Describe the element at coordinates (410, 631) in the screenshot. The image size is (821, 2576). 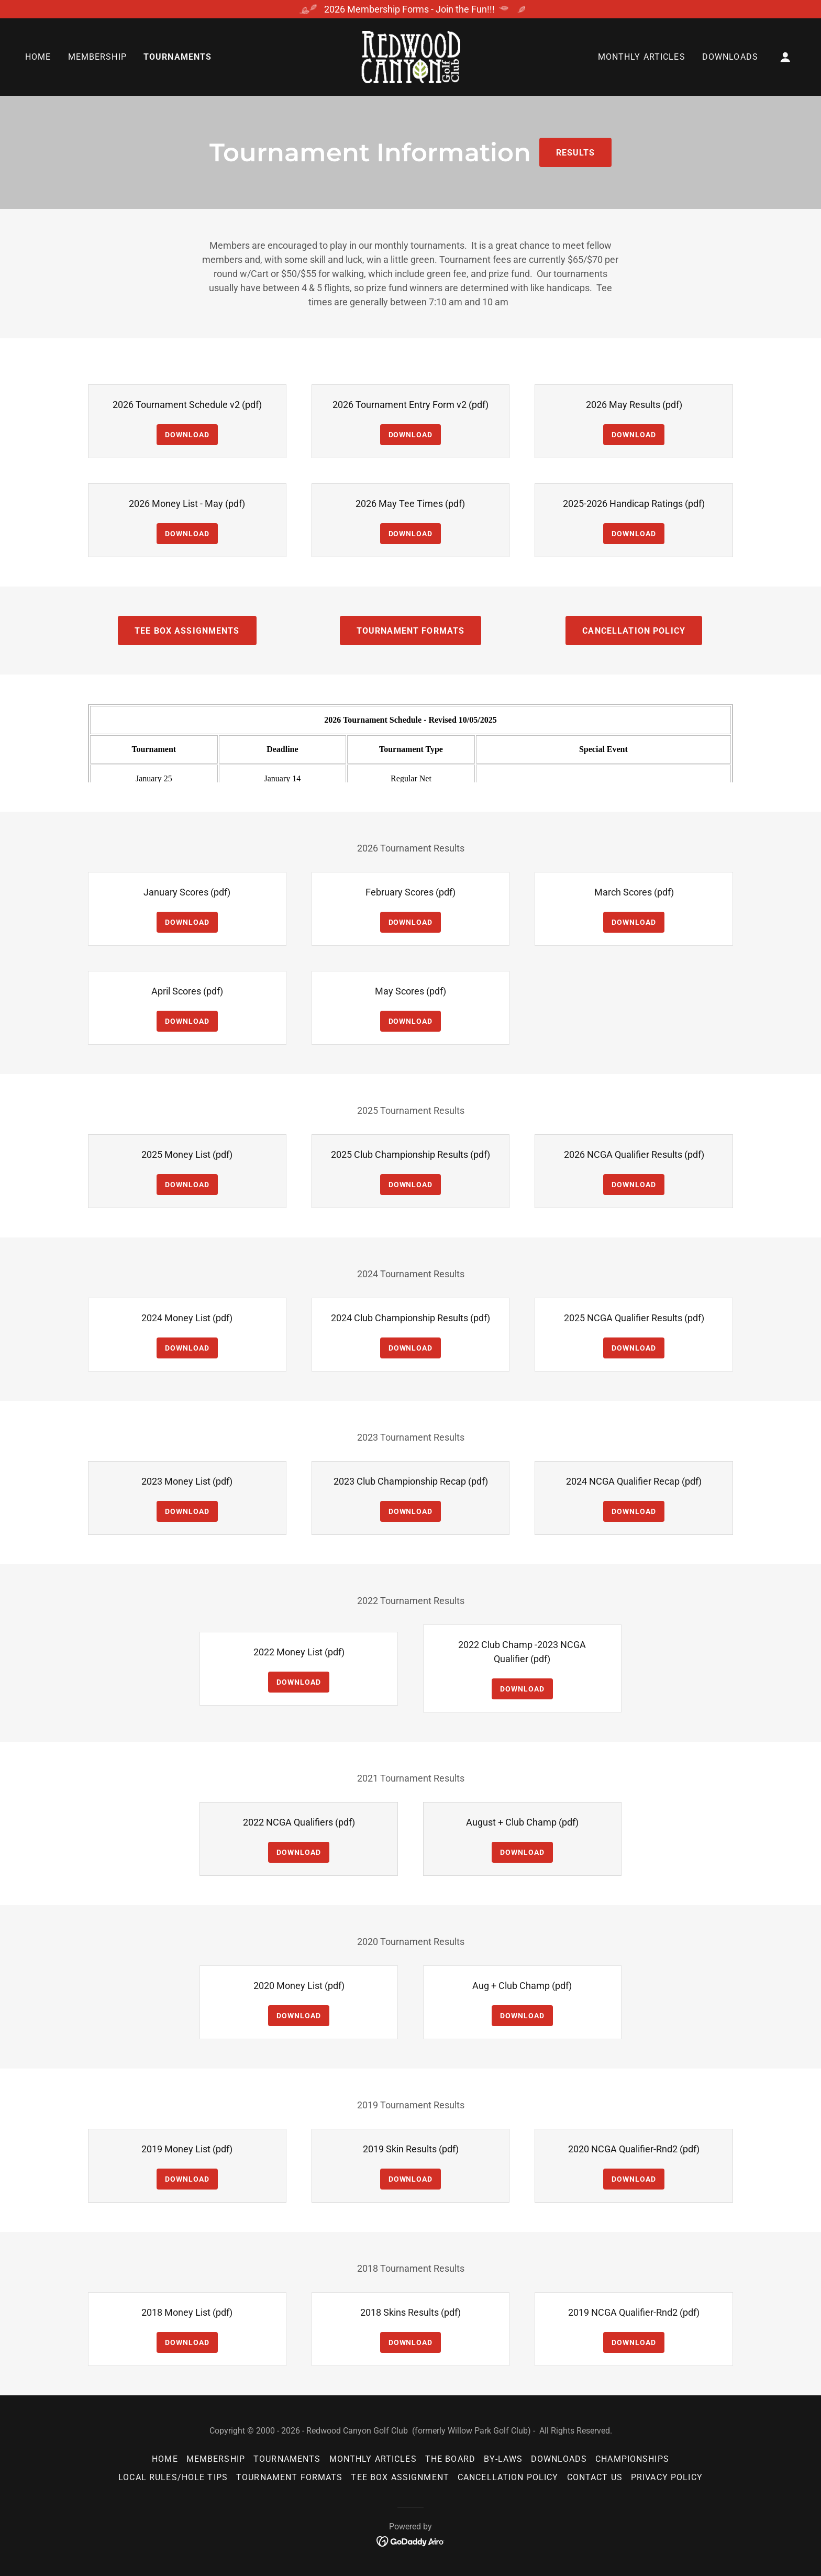
I see `Tournament Formats` at that location.